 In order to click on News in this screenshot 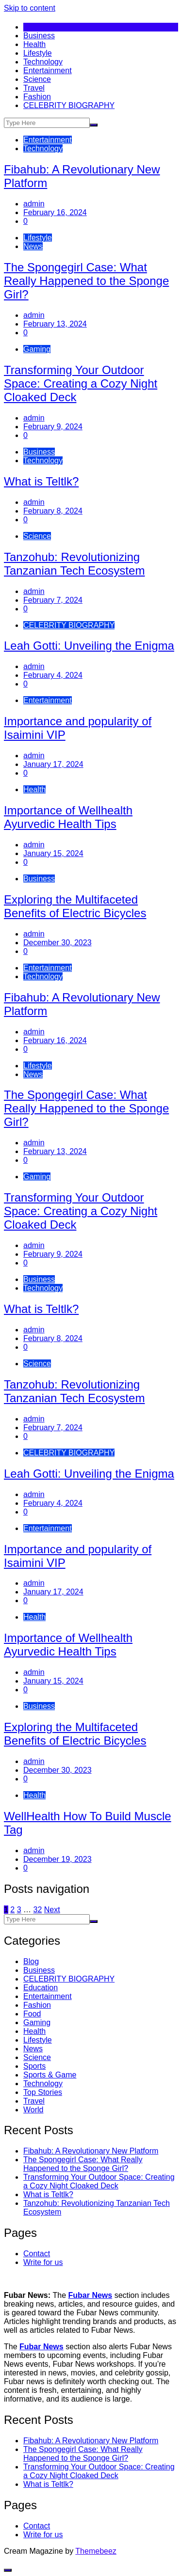, I will do `click(33, 246)`.